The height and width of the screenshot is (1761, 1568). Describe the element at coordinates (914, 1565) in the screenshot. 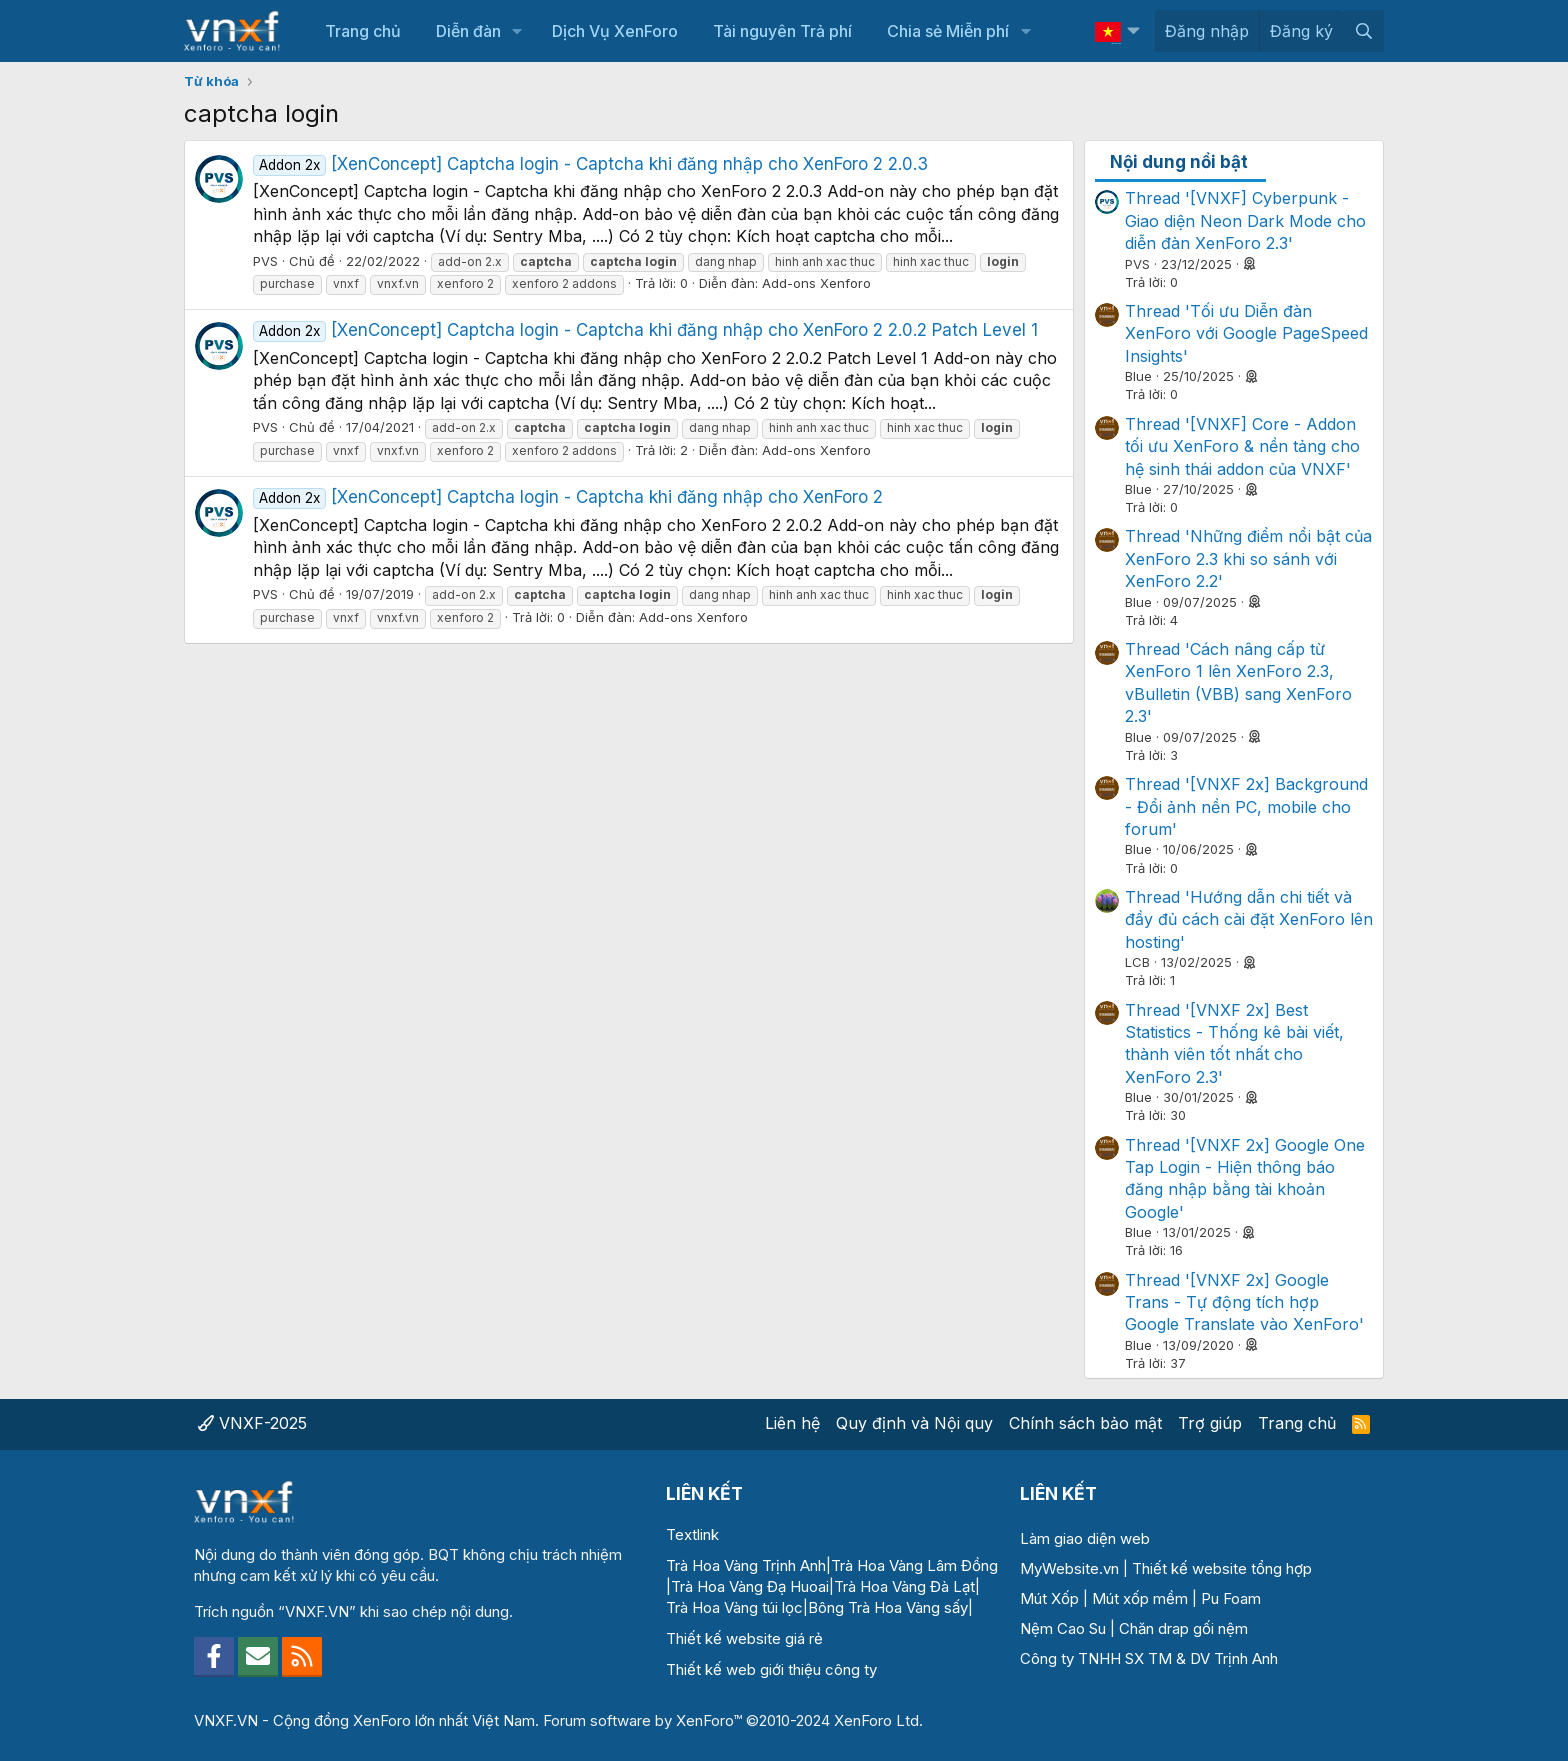

I see `Trà Hoa Vàng Lâm Đồng` at that location.